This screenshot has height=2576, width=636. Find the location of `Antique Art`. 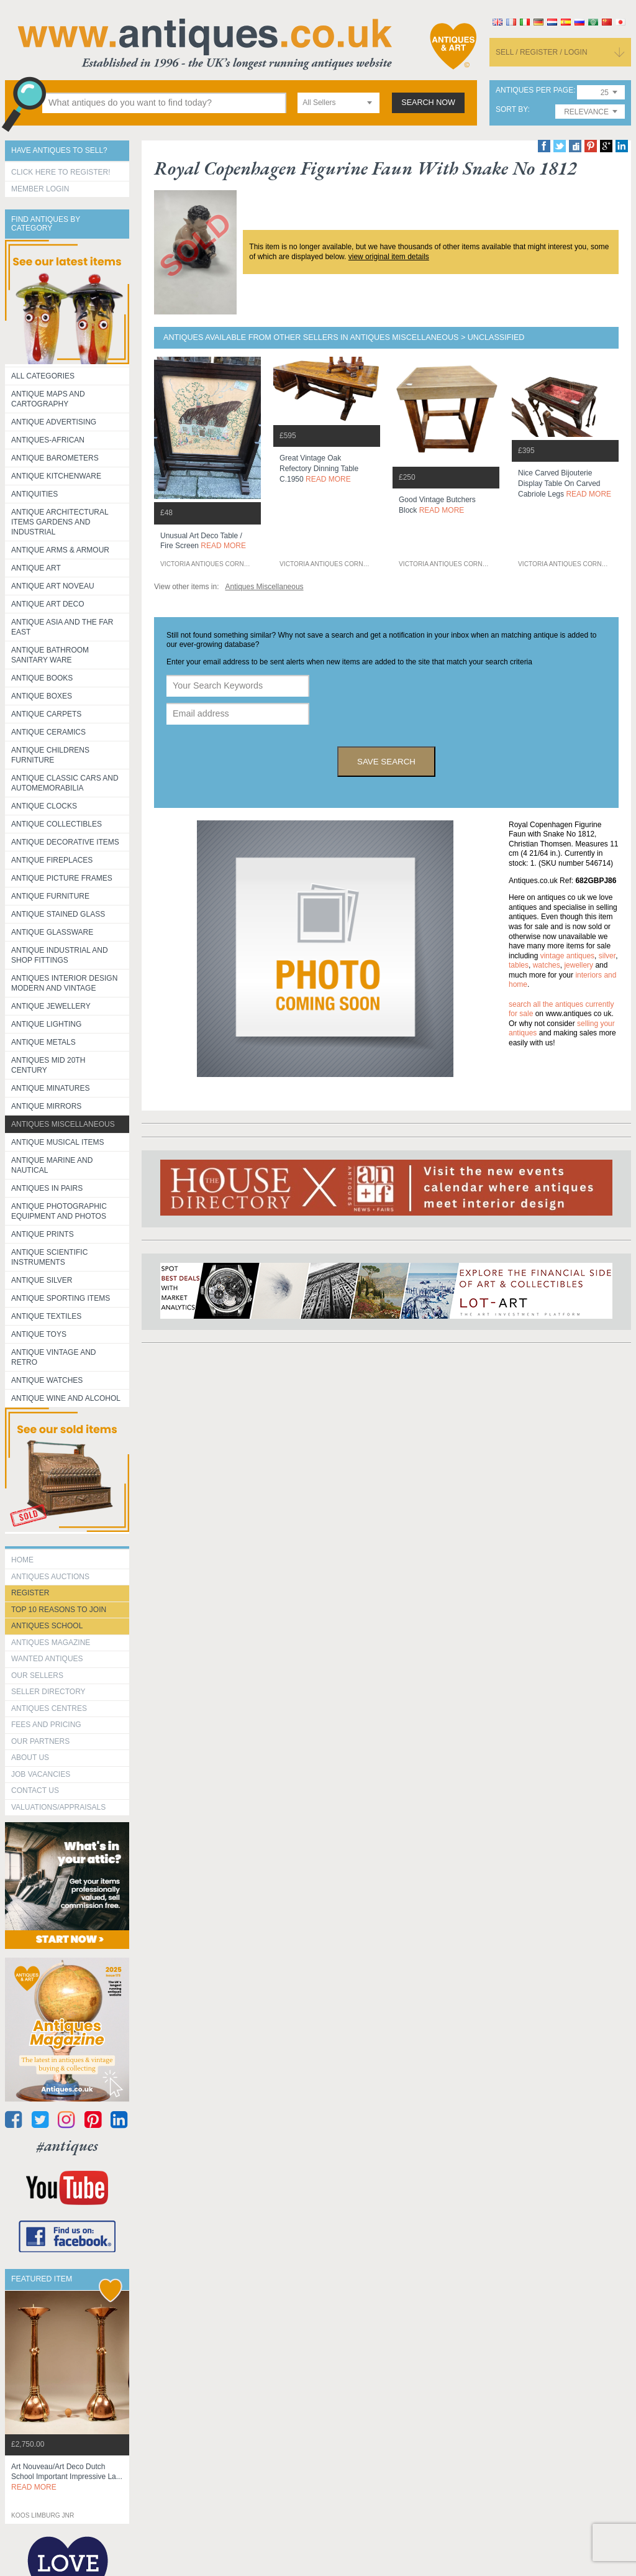

Antique Art is located at coordinates (36, 568).